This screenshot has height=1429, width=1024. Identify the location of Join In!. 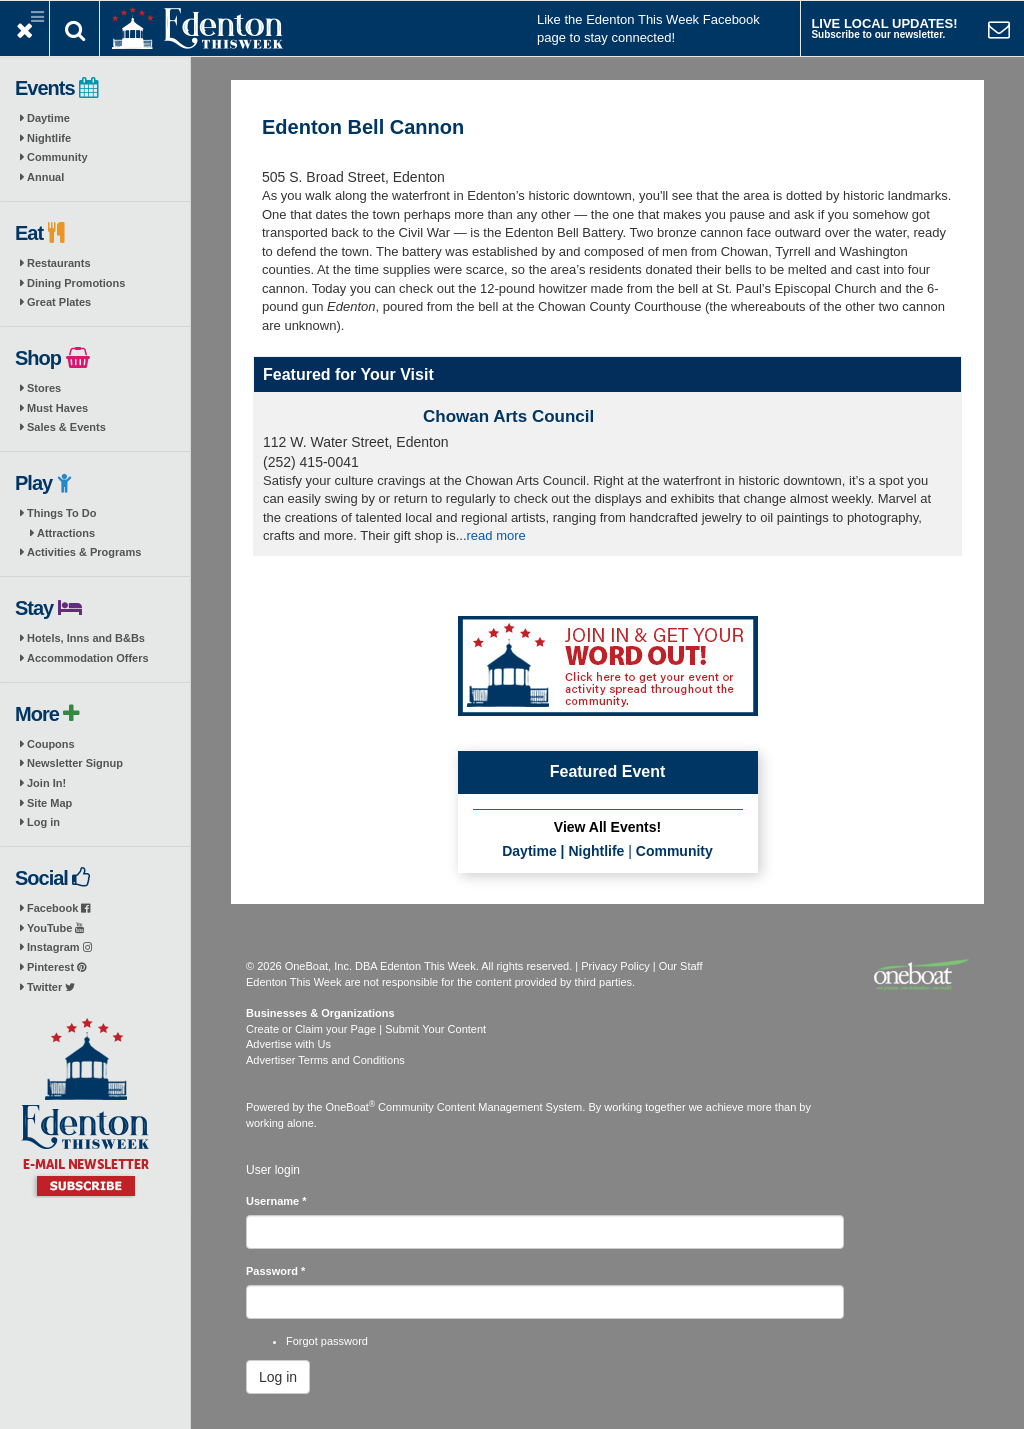
(46, 783).